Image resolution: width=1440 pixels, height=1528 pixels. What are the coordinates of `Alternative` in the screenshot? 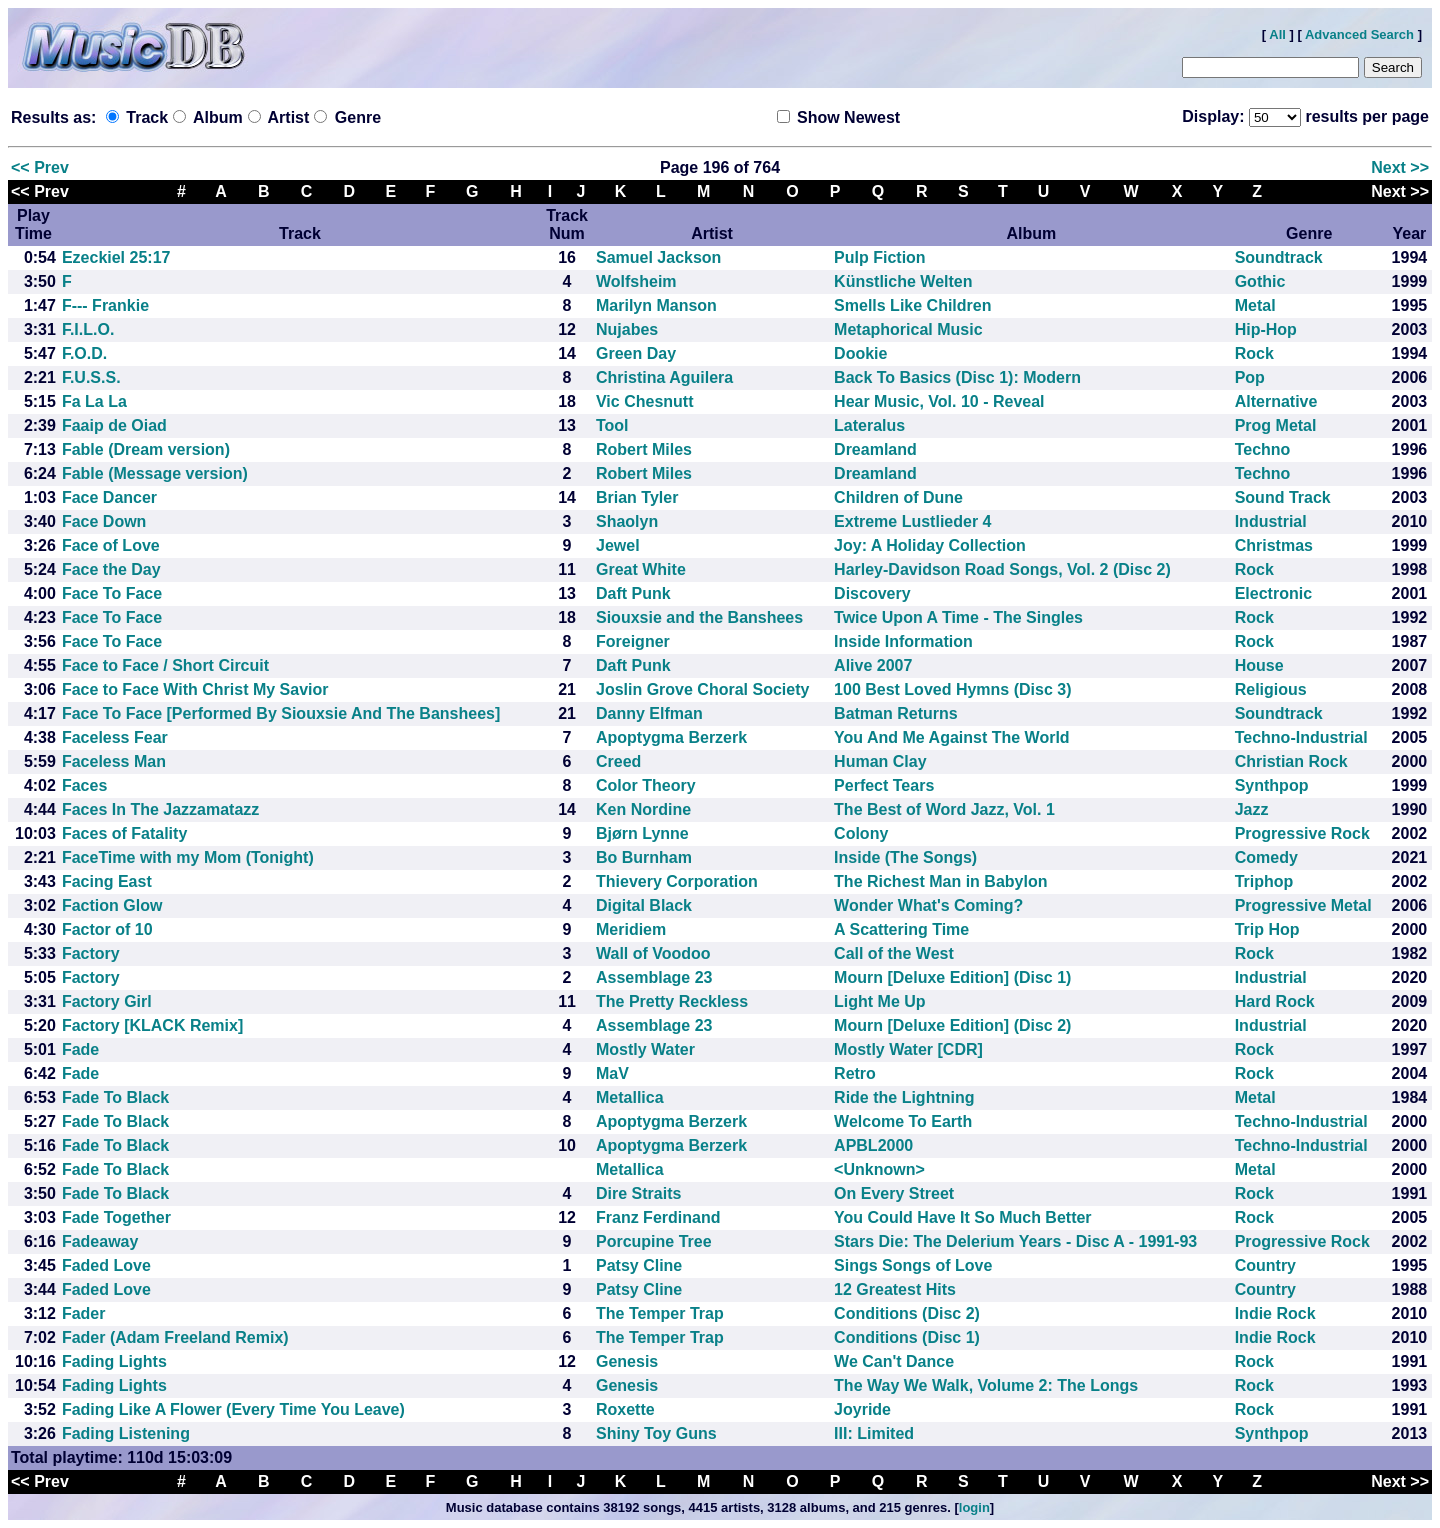 It's located at (1276, 401).